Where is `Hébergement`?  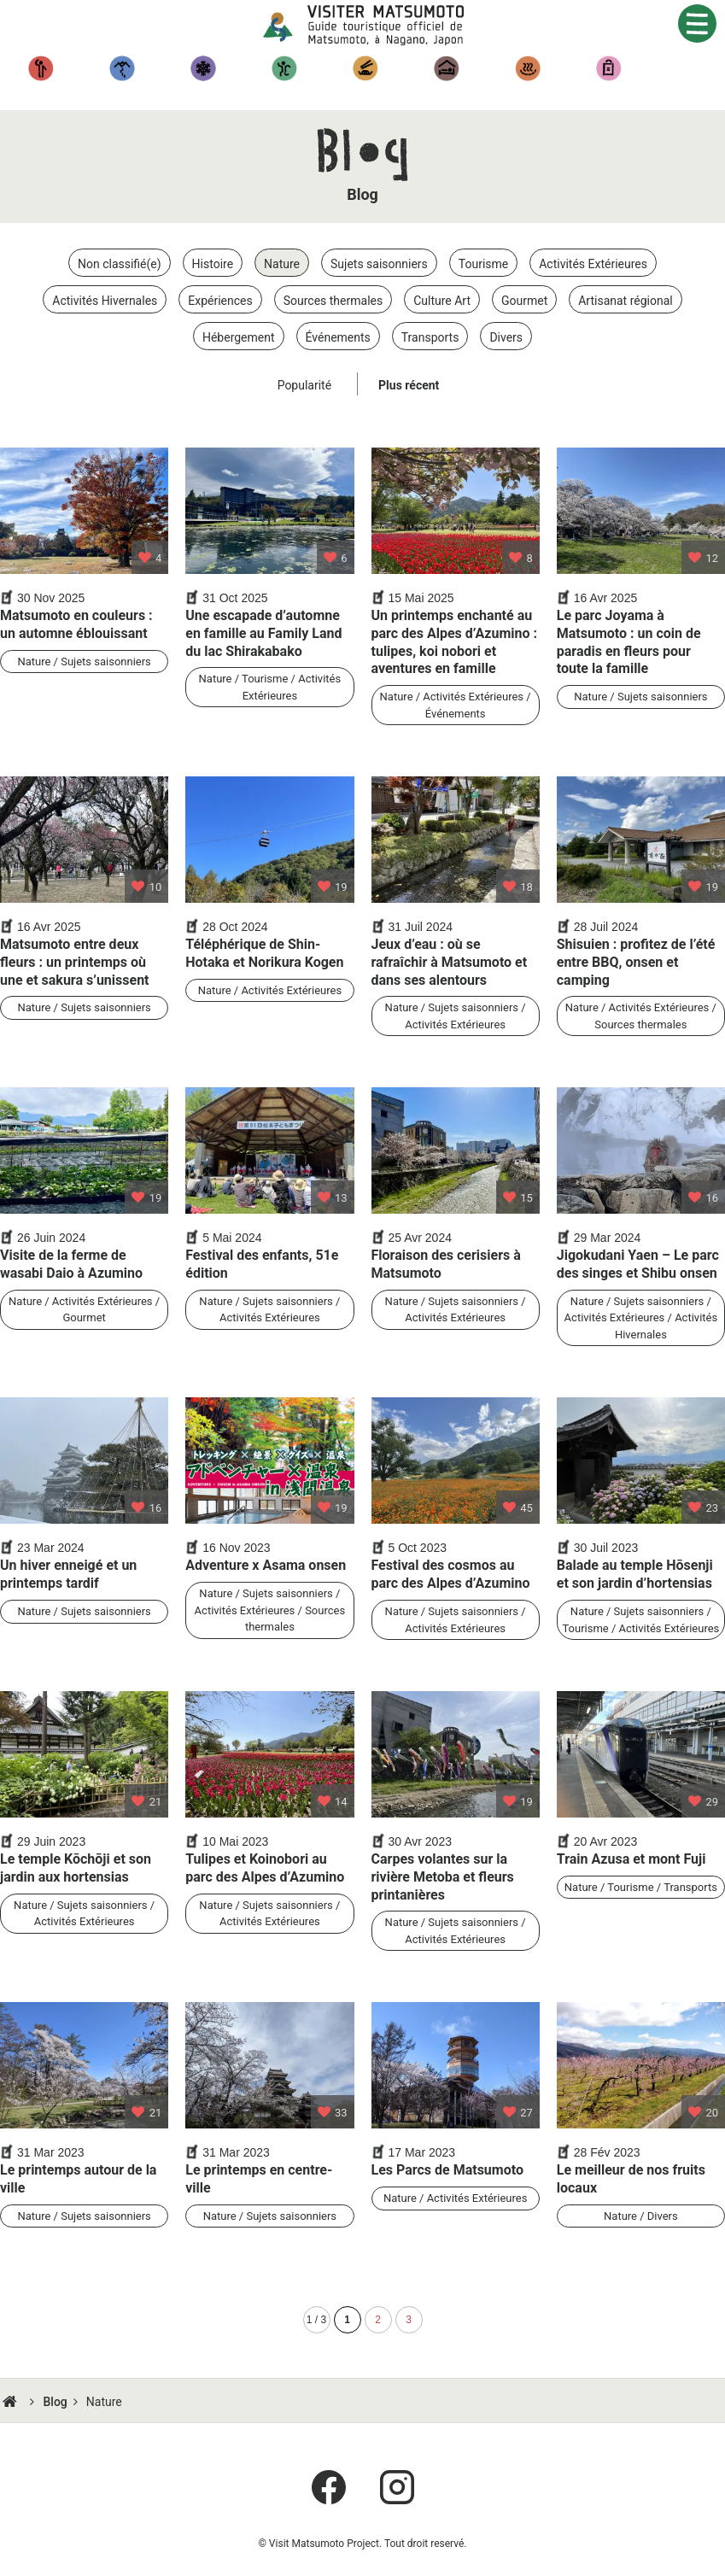
Hébergement is located at coordinates (446, 68).